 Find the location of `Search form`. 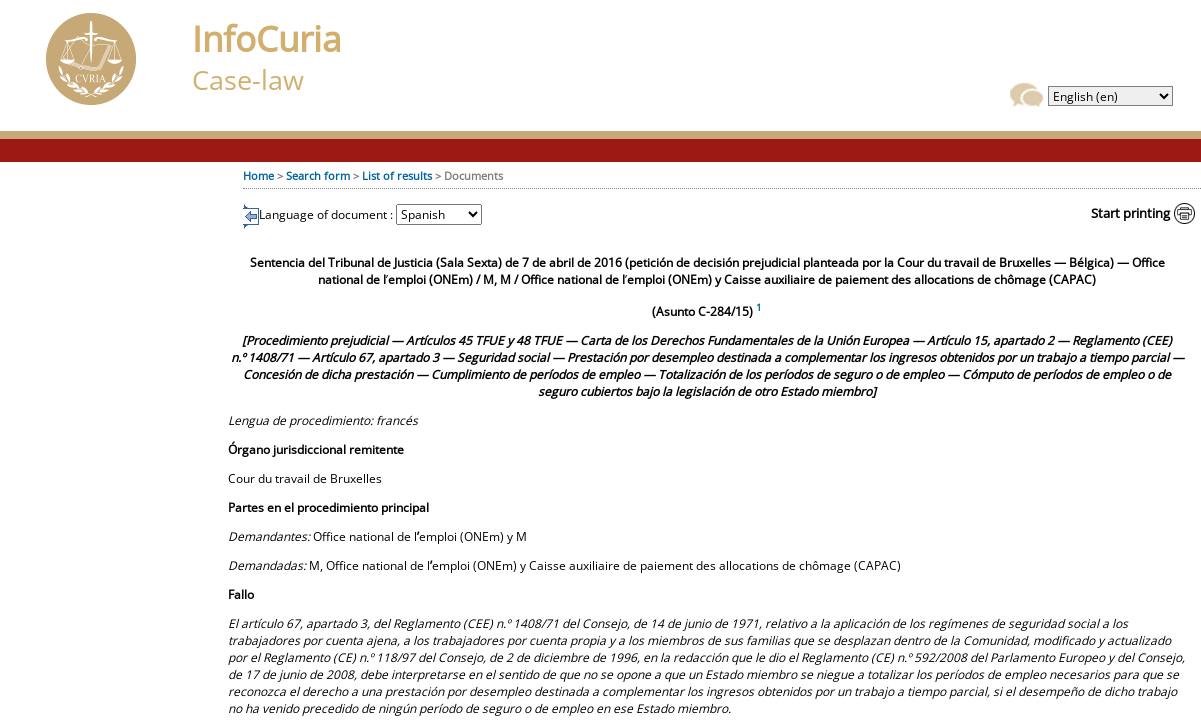

Search form is located at coordinates (318, 175).